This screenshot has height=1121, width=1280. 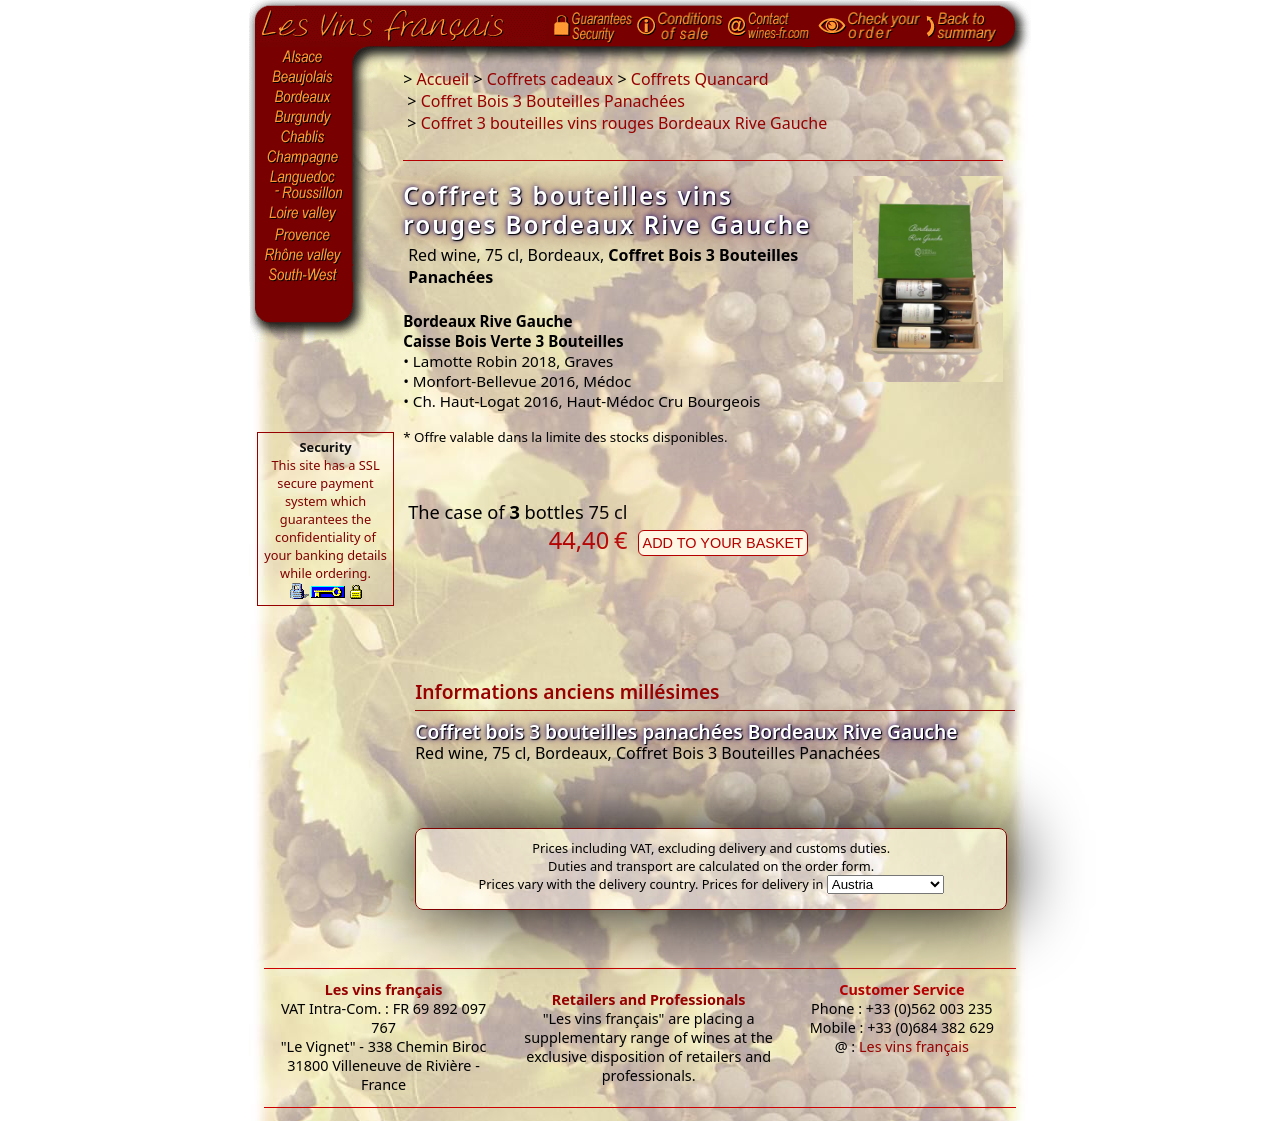 I want to click on Coffret bois 3 bouteilles panachées Bordeaux Rive Gauche, so click(x=686, y=731).